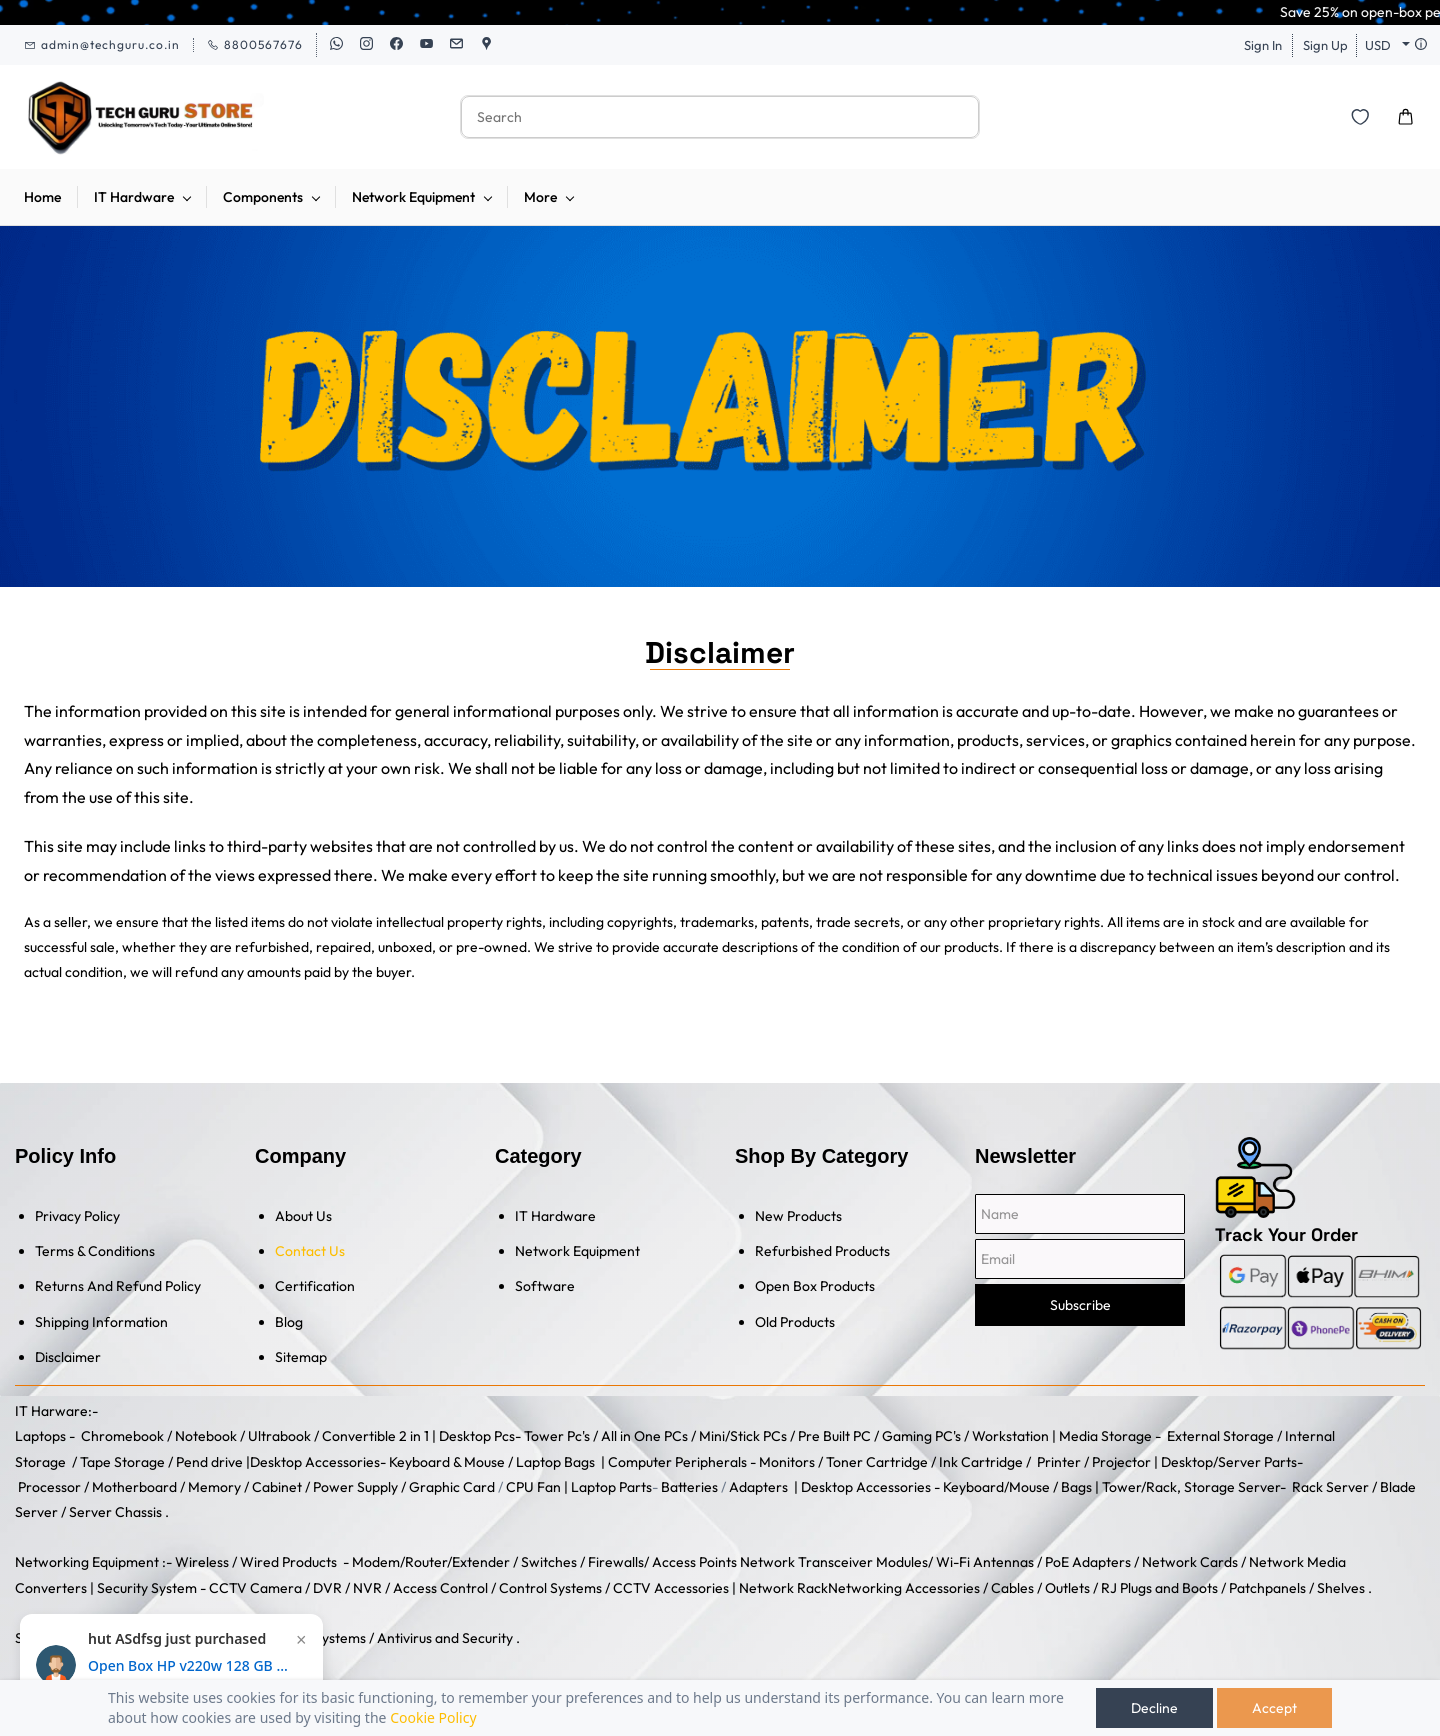 The image size is (1440, 1736). I want to click on Patchpanels, so click(1267, 1588).